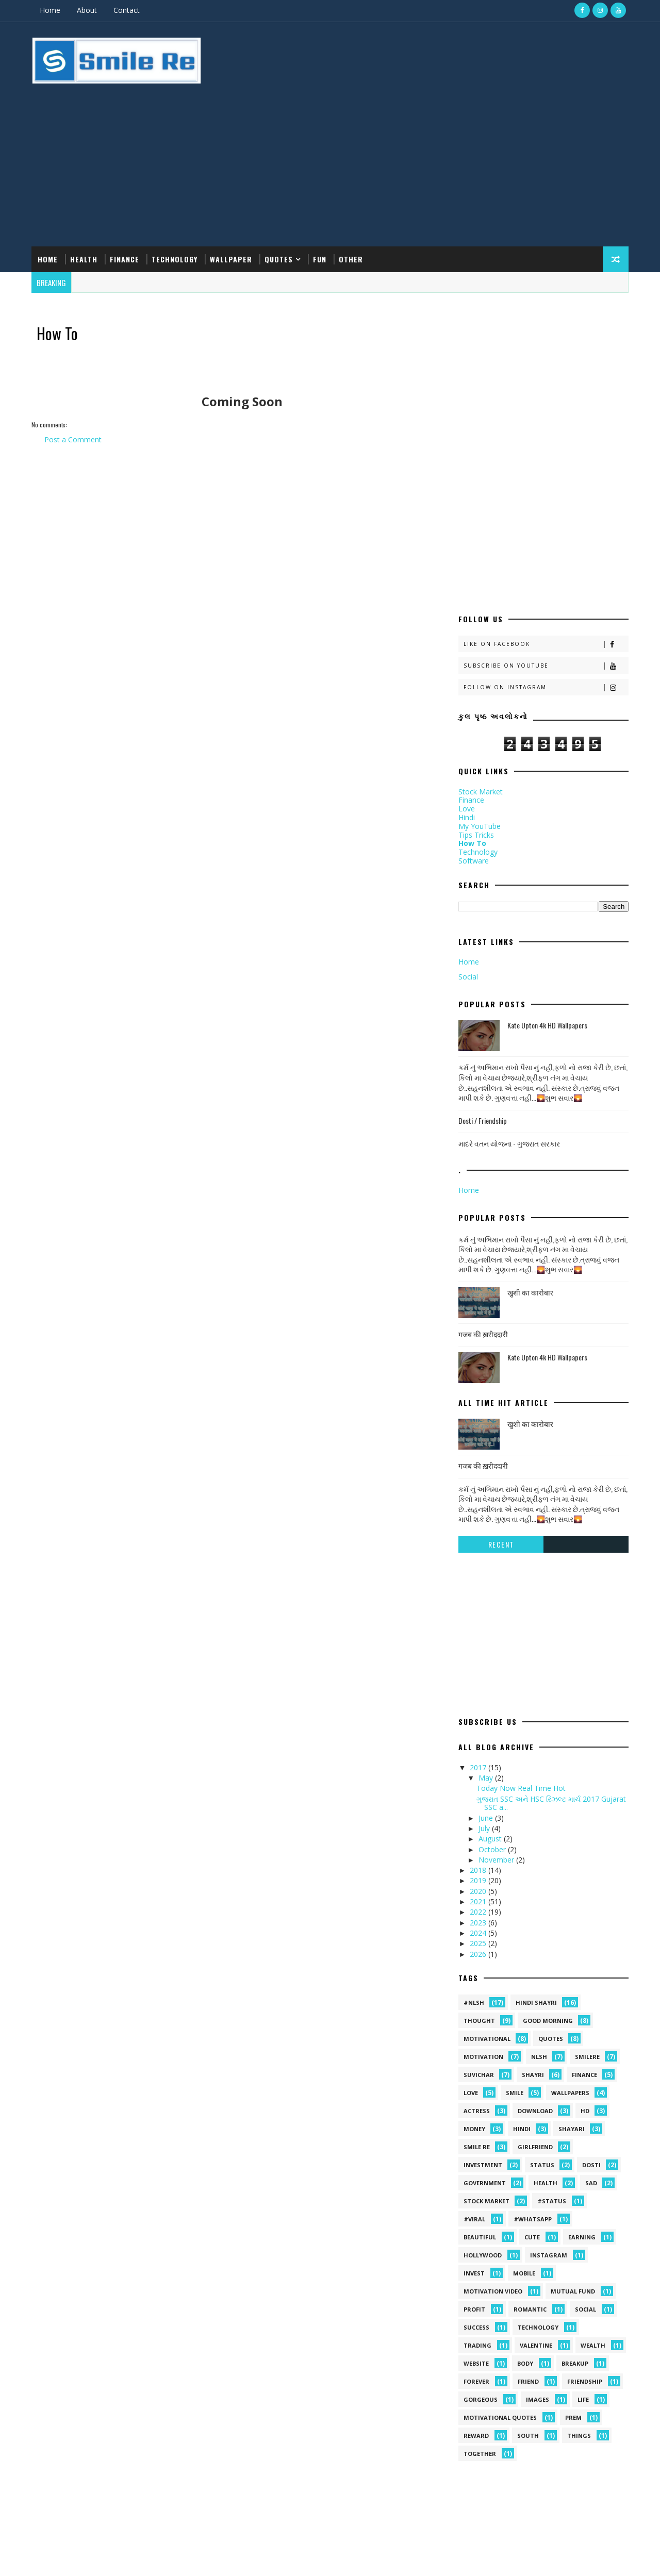 Image resolution: width=660 pixels, height=2576 pixels. What do you see at coordinates (477, 1727) in the screenshot?
I see `2024` at bounding box center [477, 1727].